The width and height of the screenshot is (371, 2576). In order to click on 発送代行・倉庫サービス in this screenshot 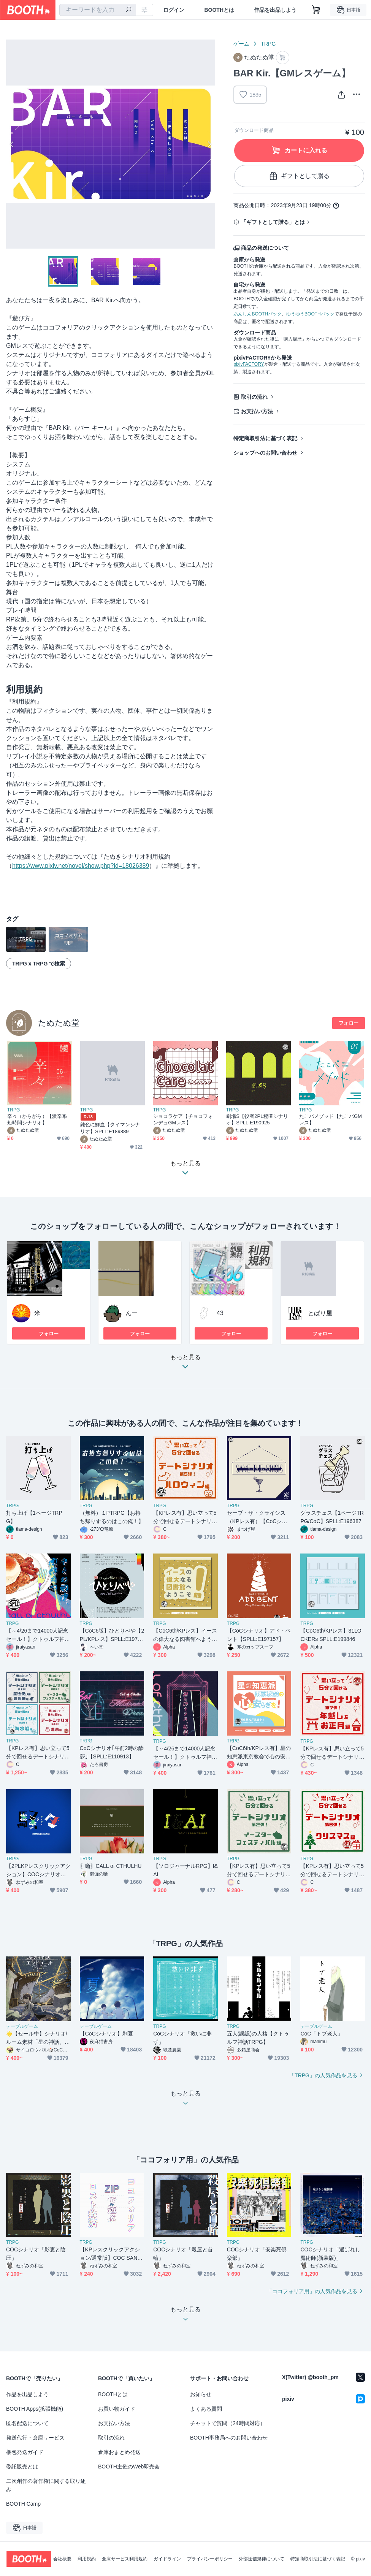, I will do `click(35, 2438)`.